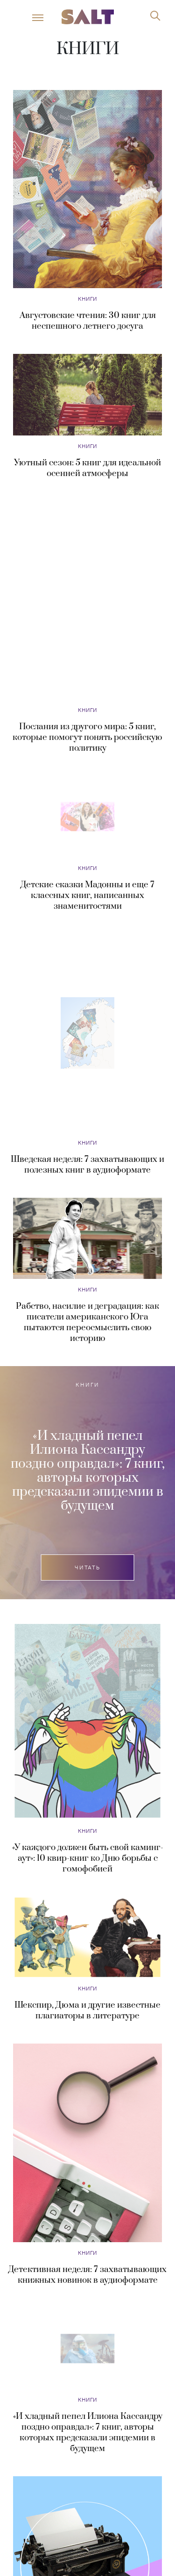  Describe the element at coordinates (87, 767) in the screenshot. I see `Детские сказки Мадонны и еще 7 классных книг, написанных знаменитостями` at that location.